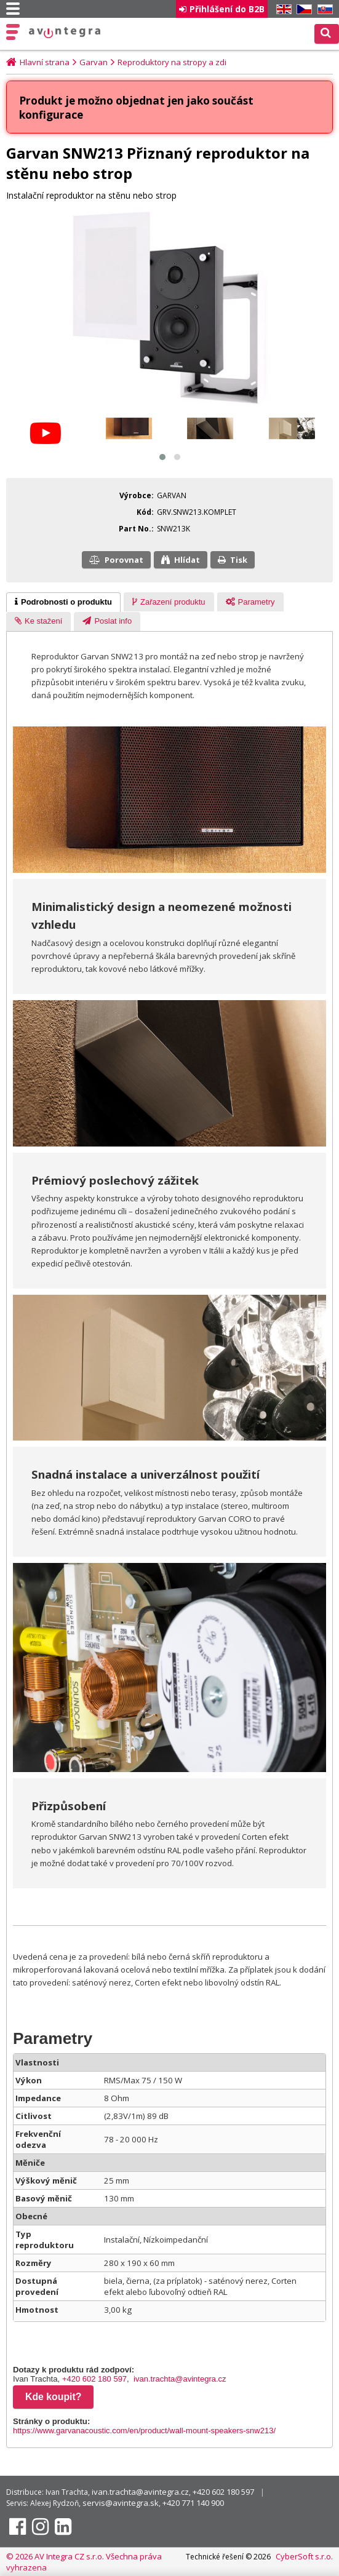  I want to click on CZ, so click(302, 9).